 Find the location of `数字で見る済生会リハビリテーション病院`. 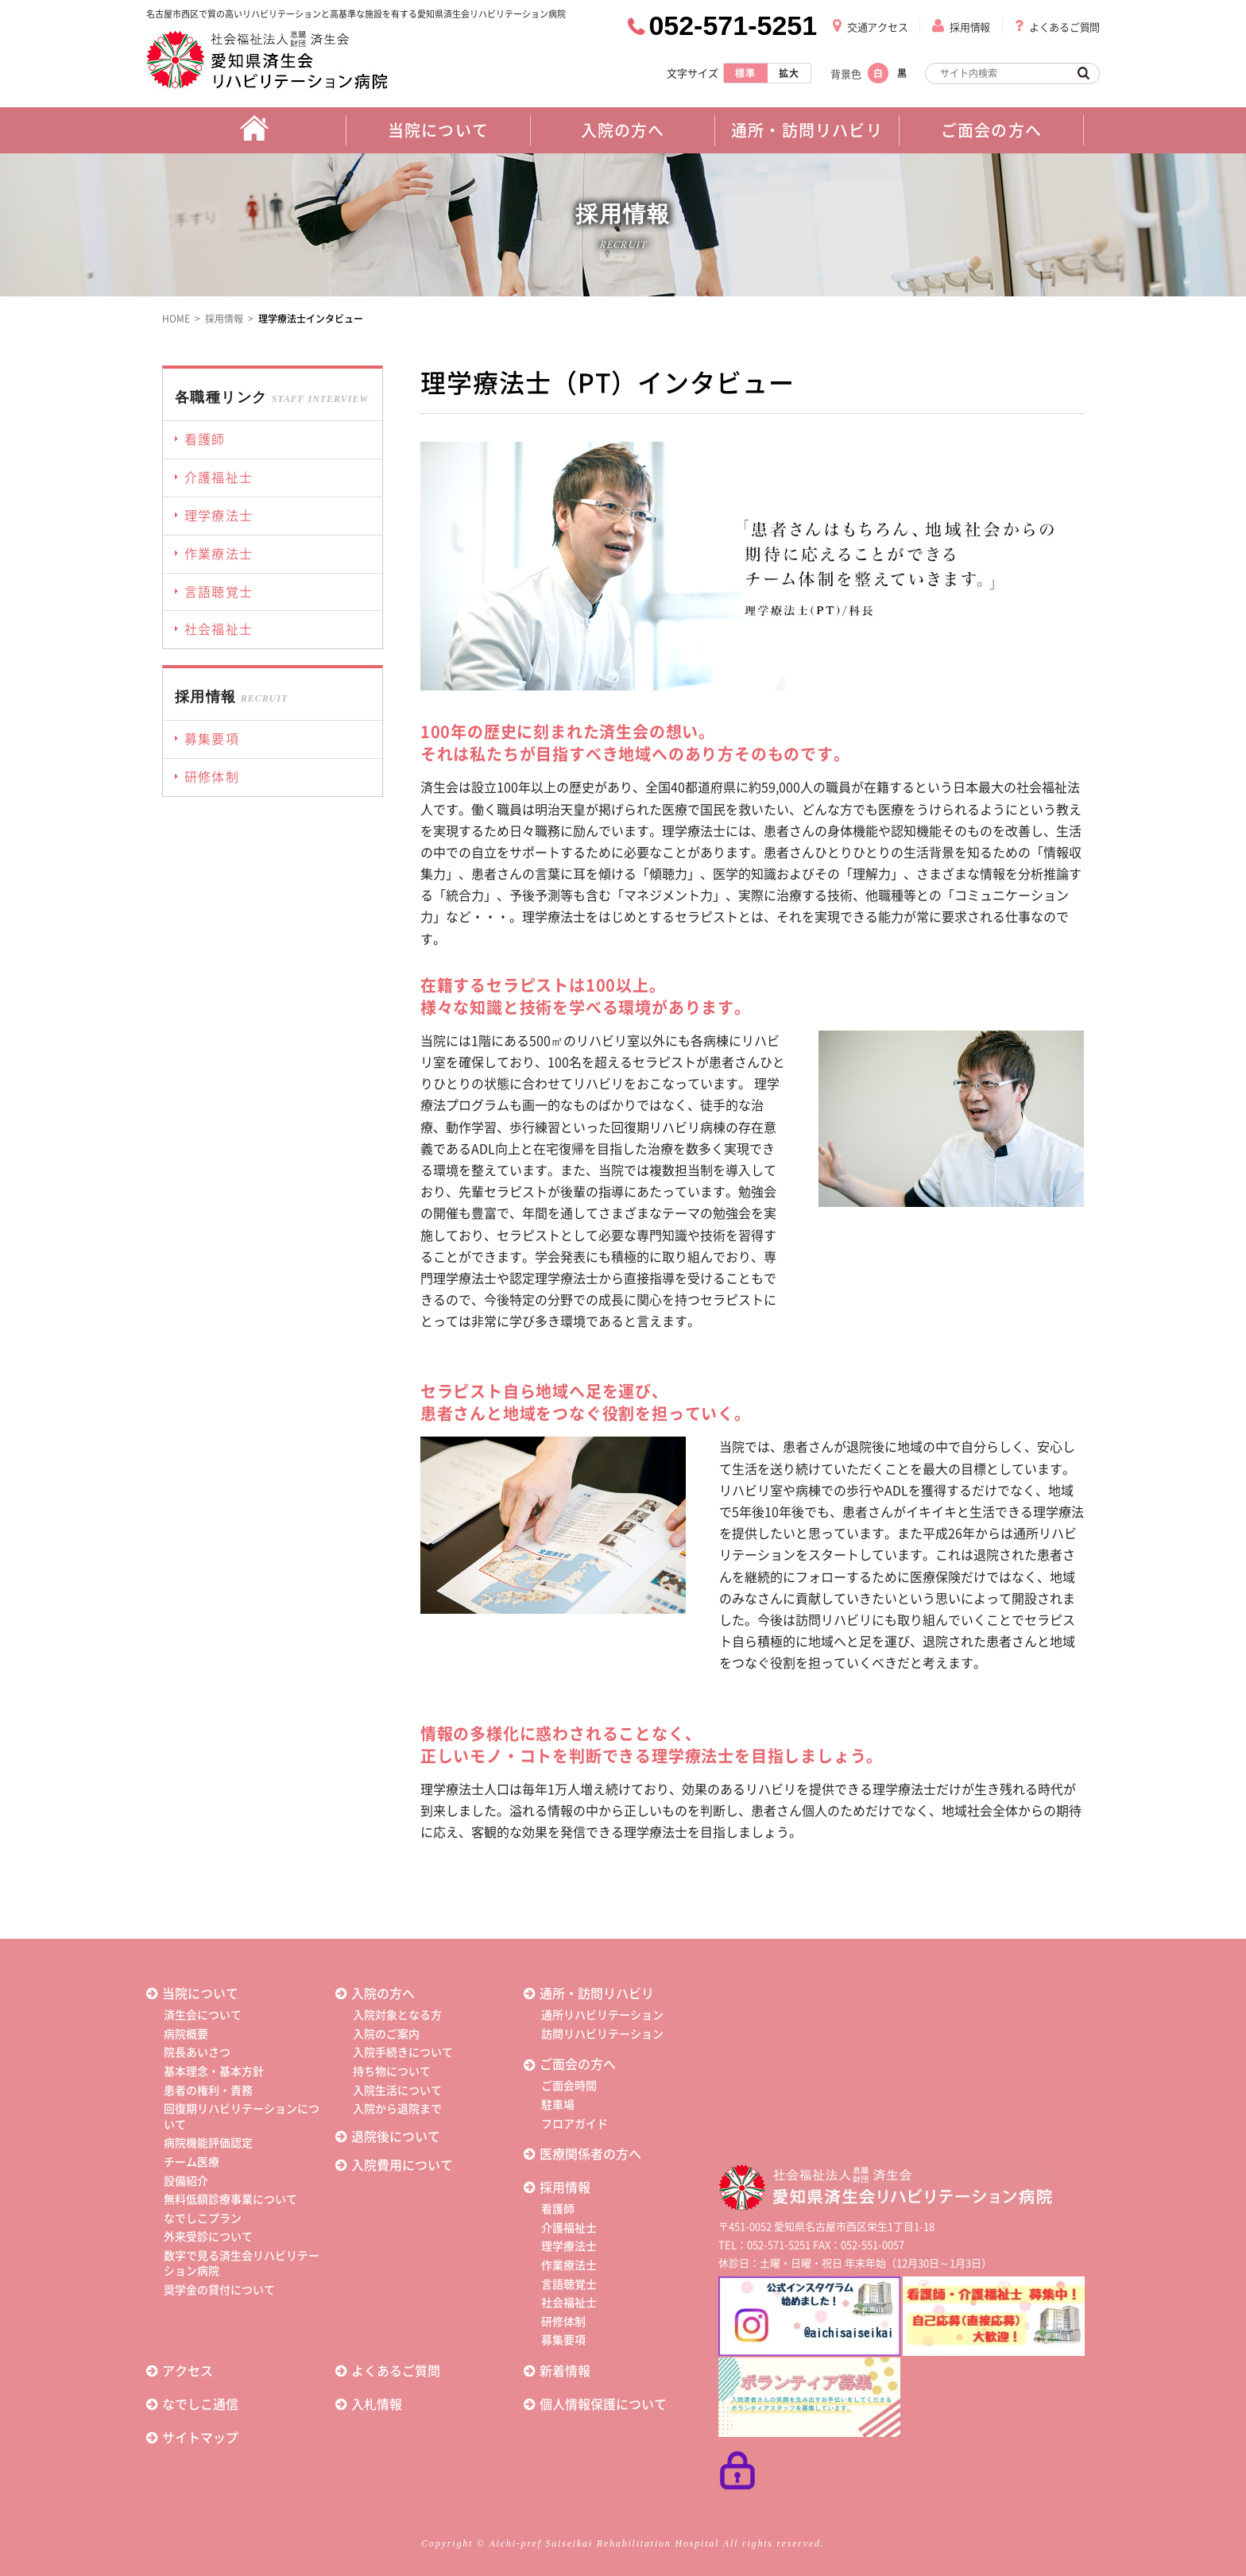

数字で見る済生会リハビリテーション病院 is located at coordinates (241, 2263).